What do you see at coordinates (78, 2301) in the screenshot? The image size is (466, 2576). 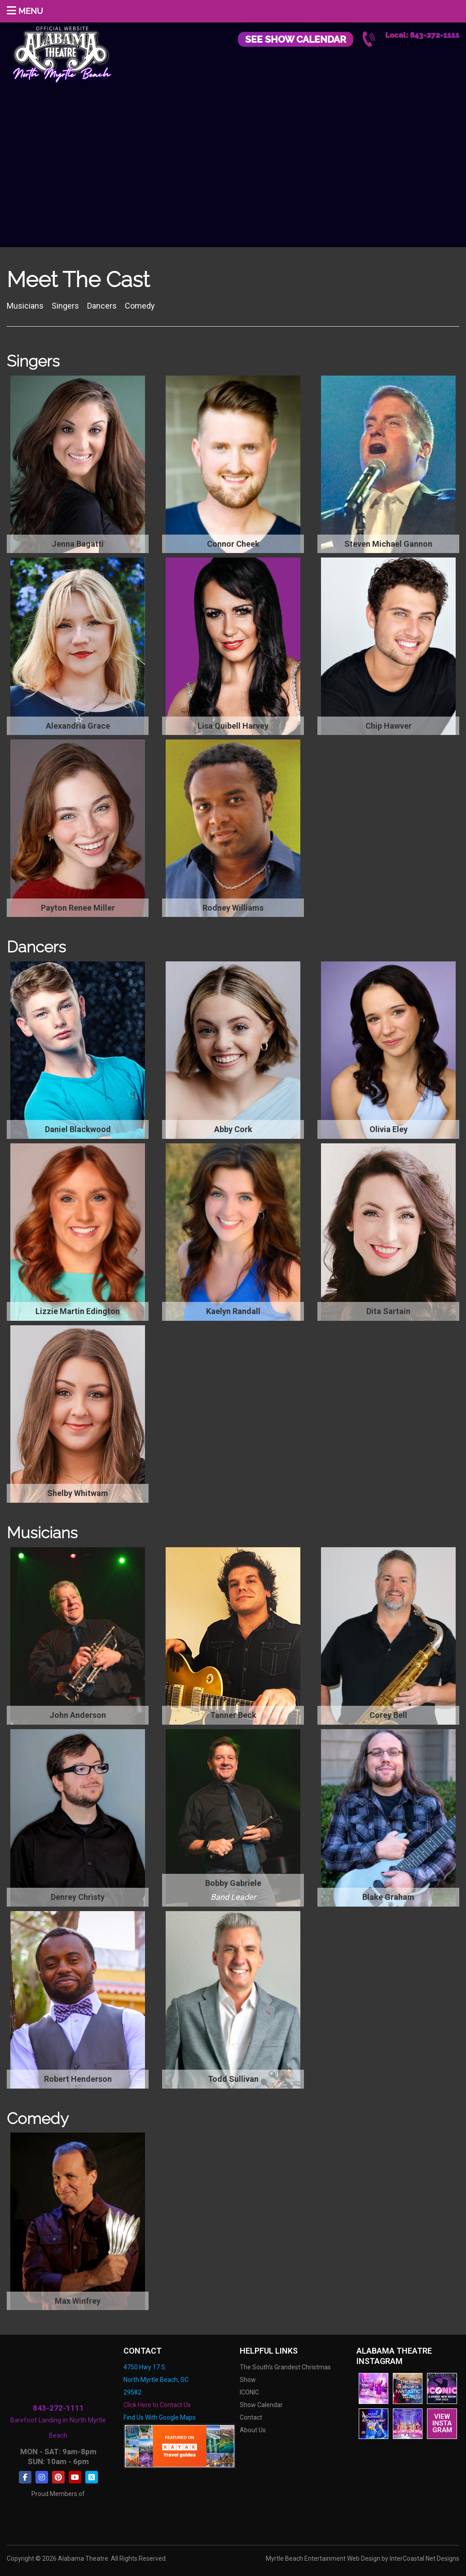 I see `Max Winfrey` at bounding box center [78, 2301].